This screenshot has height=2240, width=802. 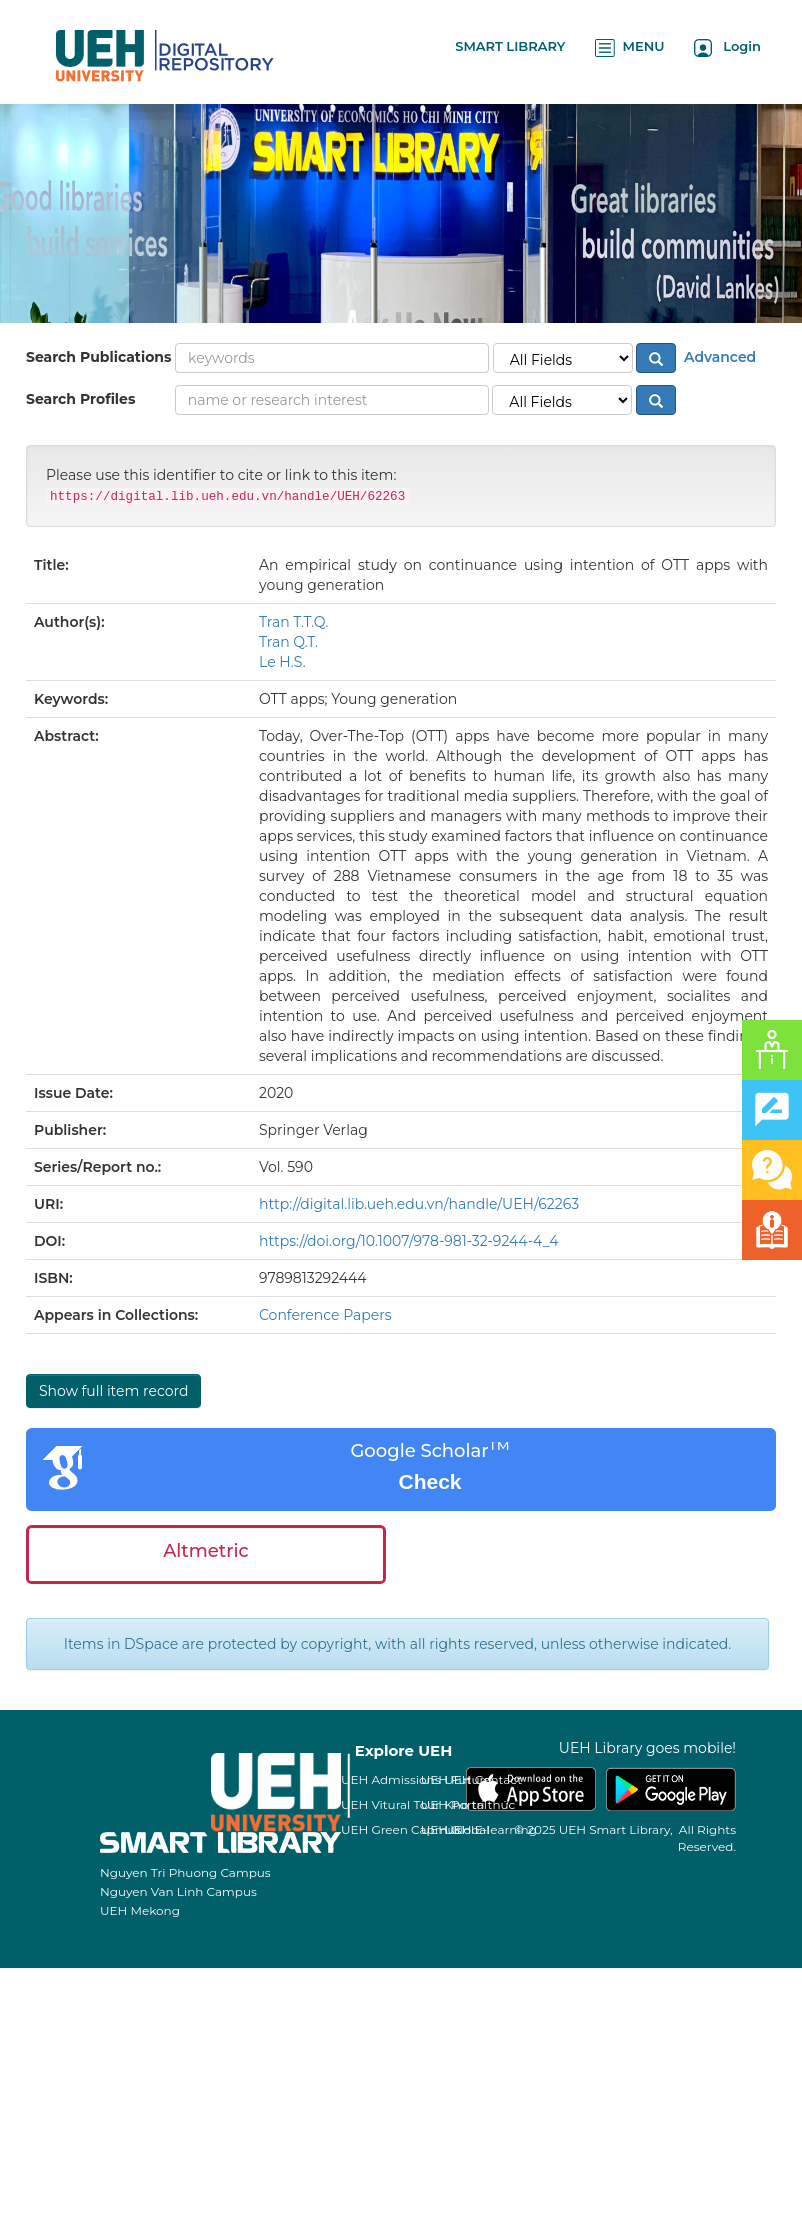 I want to click on Search Publications, so click(x=98, y=357).